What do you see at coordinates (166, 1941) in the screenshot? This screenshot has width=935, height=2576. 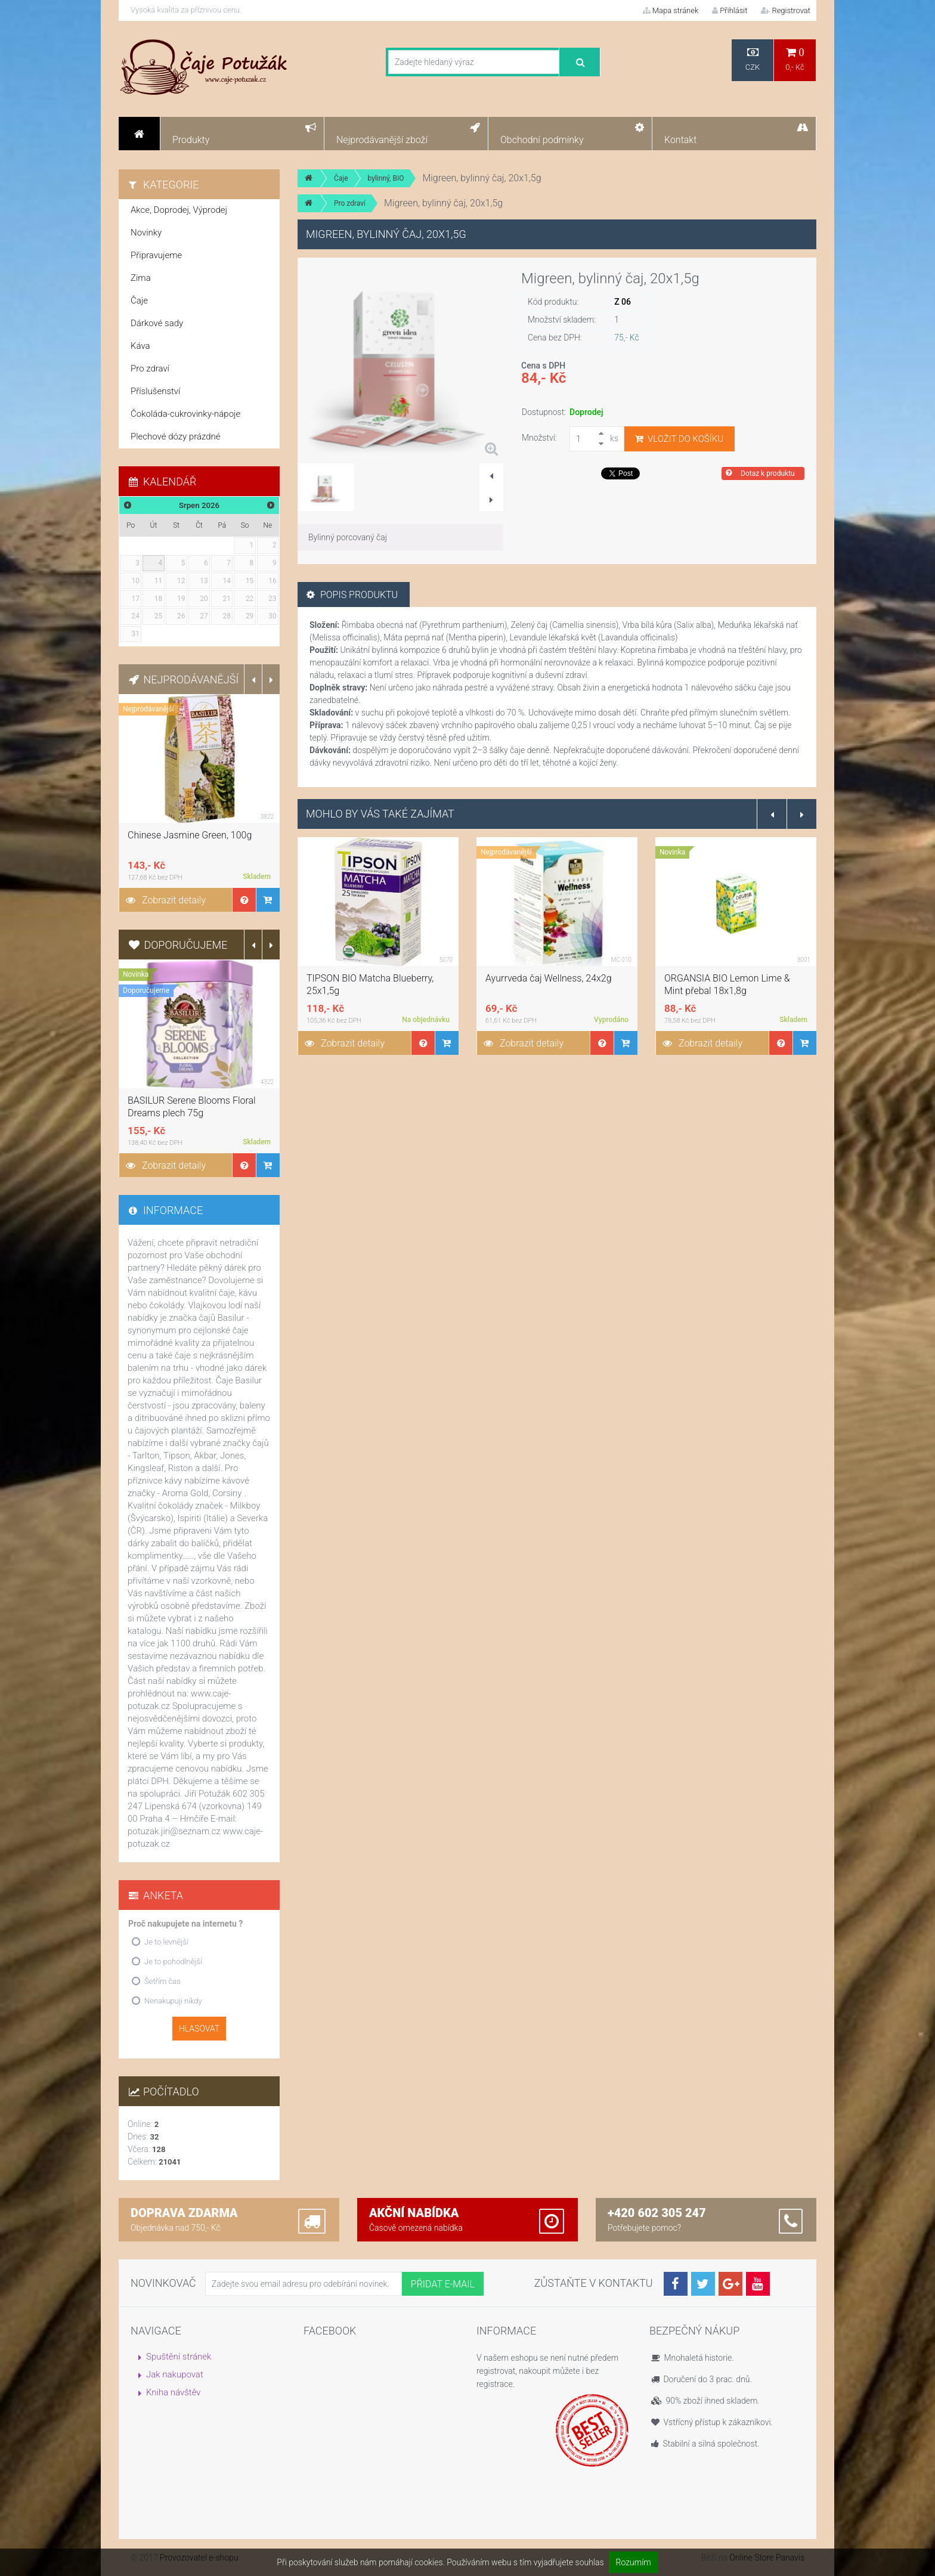 I see `Je to levnější` at bounding box center [166, 1941].